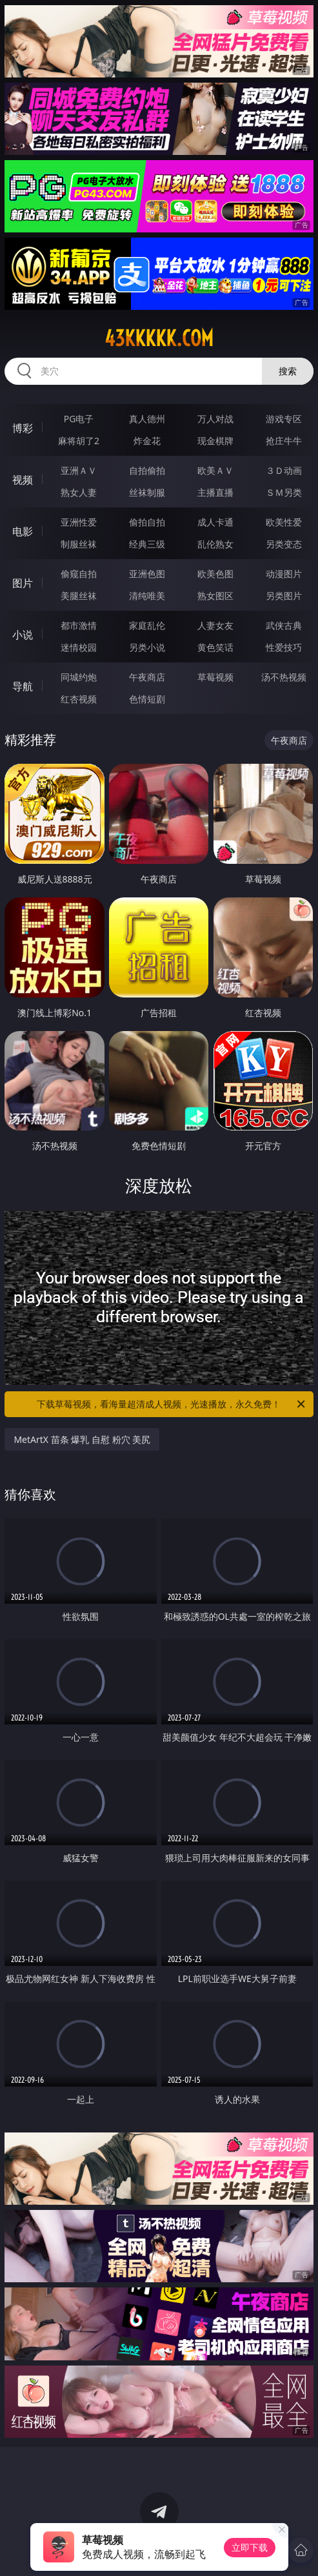 The image size is (318, 2576). Describe the element at coordinates (79, 677) in the screenshot. I see `同城约炮` at that location.